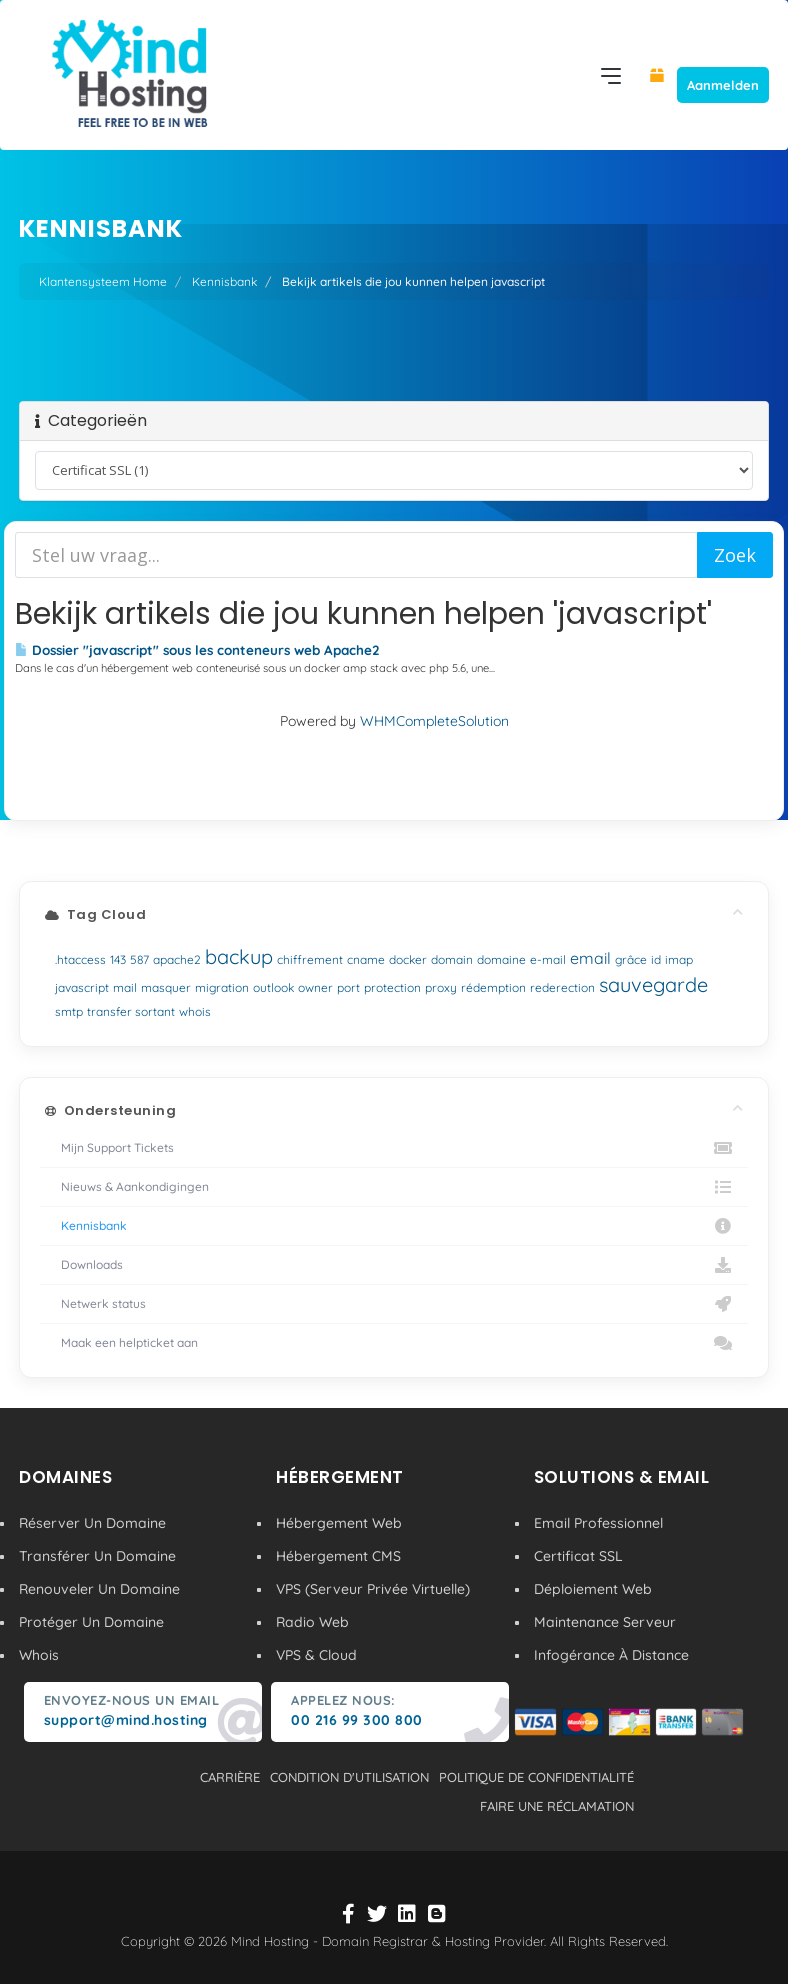  I want to click on domaine, so click(501, 959).